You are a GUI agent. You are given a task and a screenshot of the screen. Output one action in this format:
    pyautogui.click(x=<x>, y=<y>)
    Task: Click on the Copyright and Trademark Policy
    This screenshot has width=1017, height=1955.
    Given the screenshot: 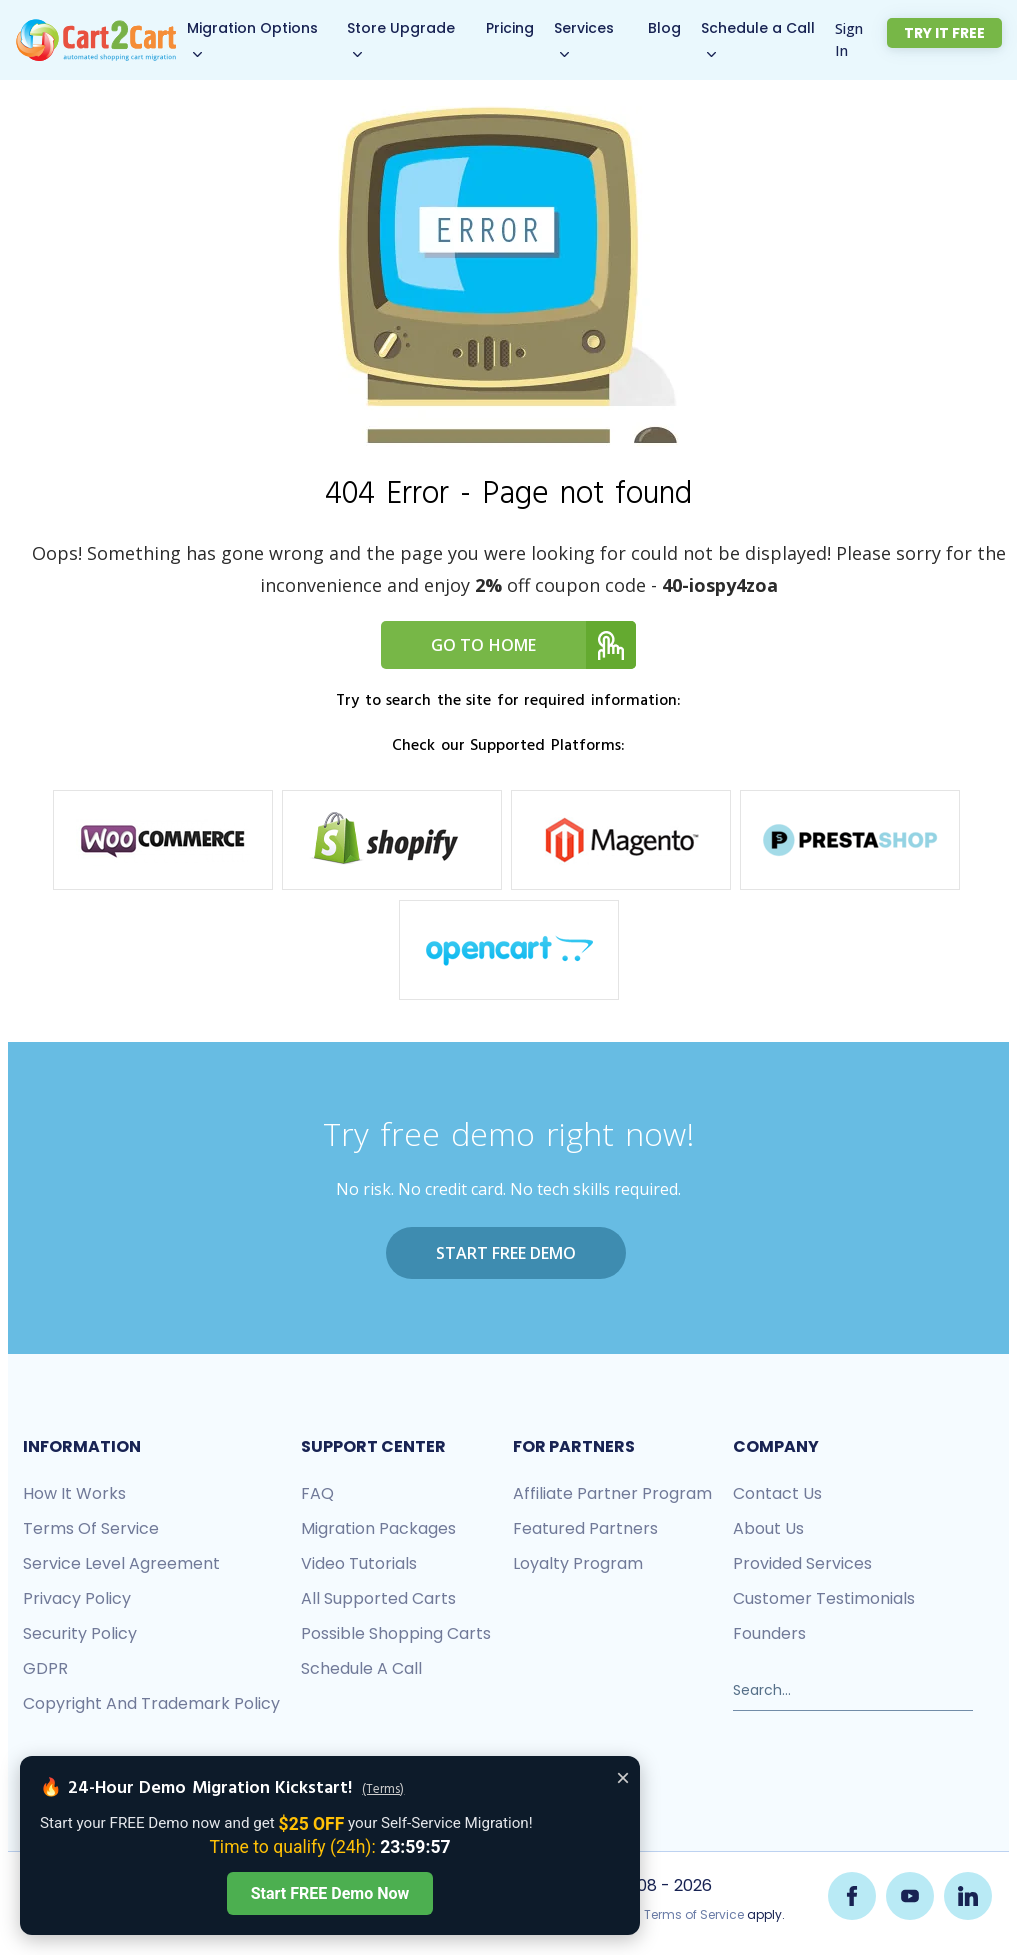 What is the action you would take?
    pyautogui.click(x=151, y=1702)
    